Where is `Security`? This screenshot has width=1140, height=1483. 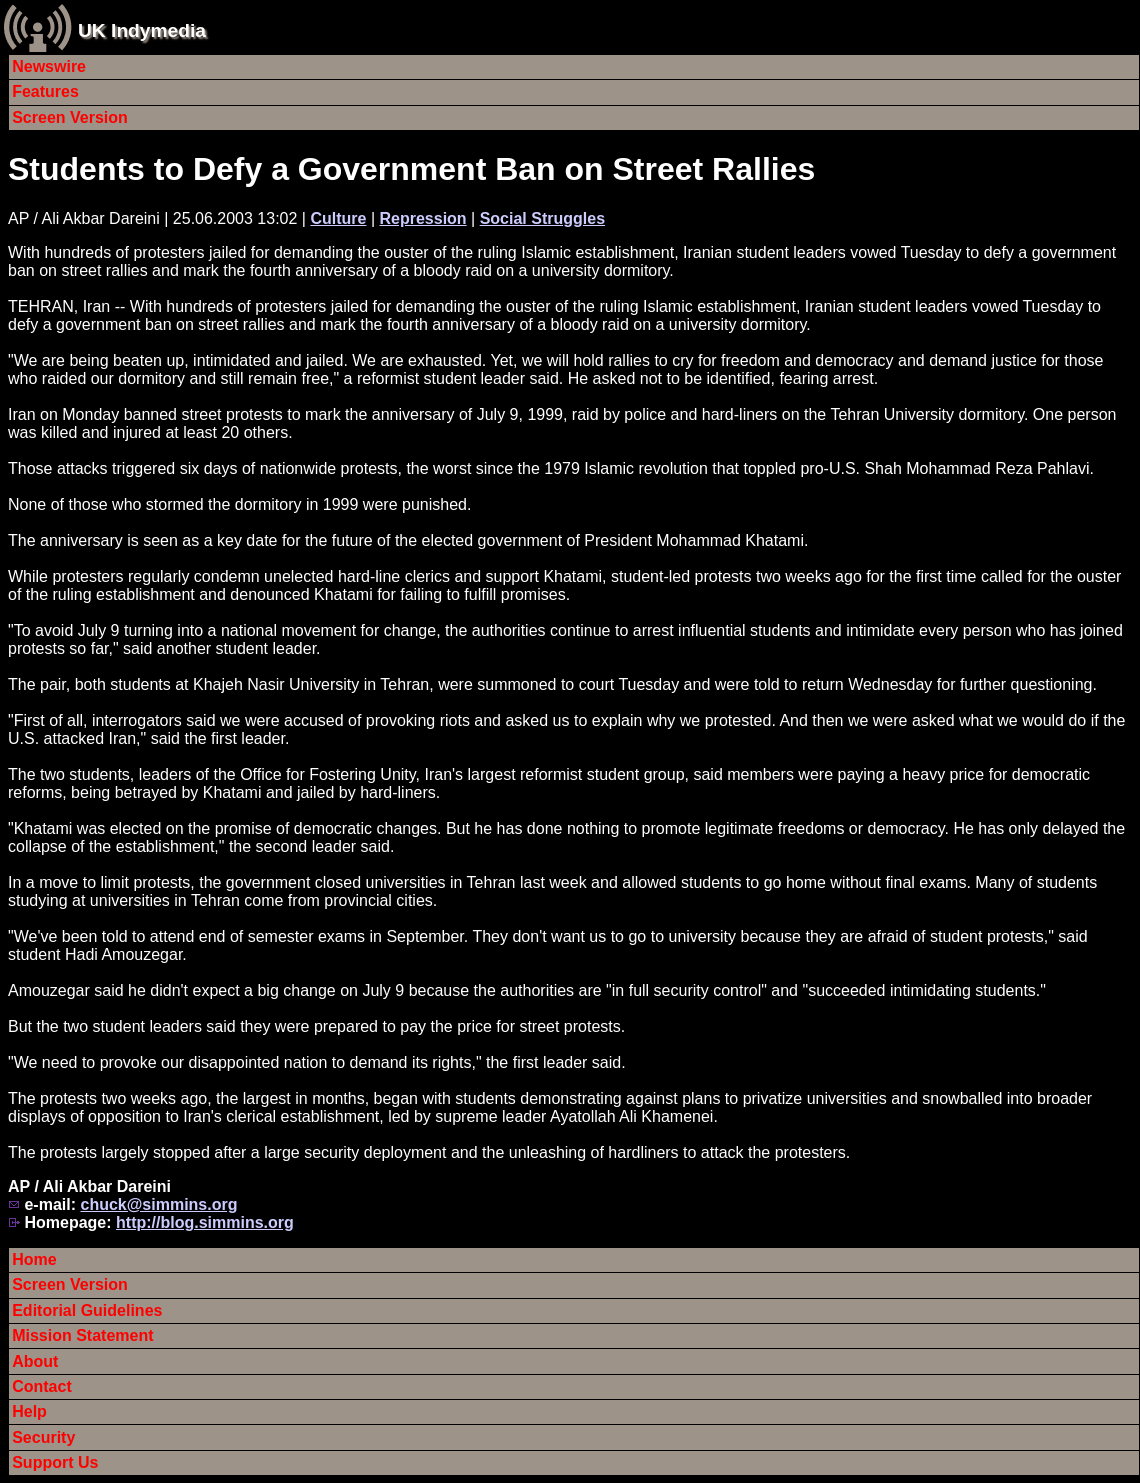
Security is located at coordinates (43, 1437).